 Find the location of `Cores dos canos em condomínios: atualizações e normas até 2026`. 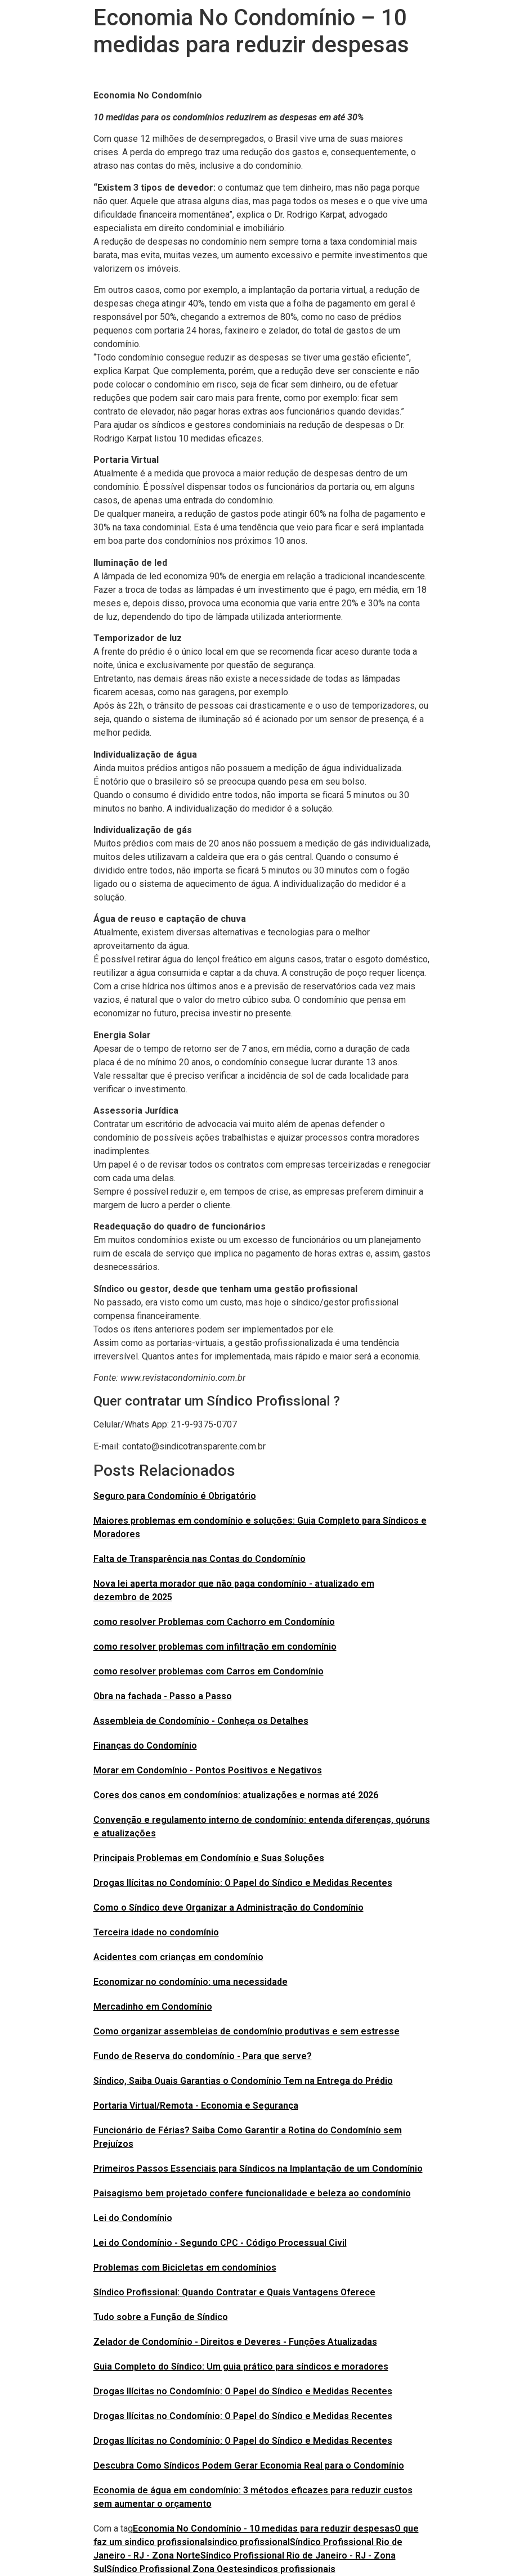

Cores dos canos em condomínios: atualizações e normas até 2026 is located at coordinates (235, 1795).